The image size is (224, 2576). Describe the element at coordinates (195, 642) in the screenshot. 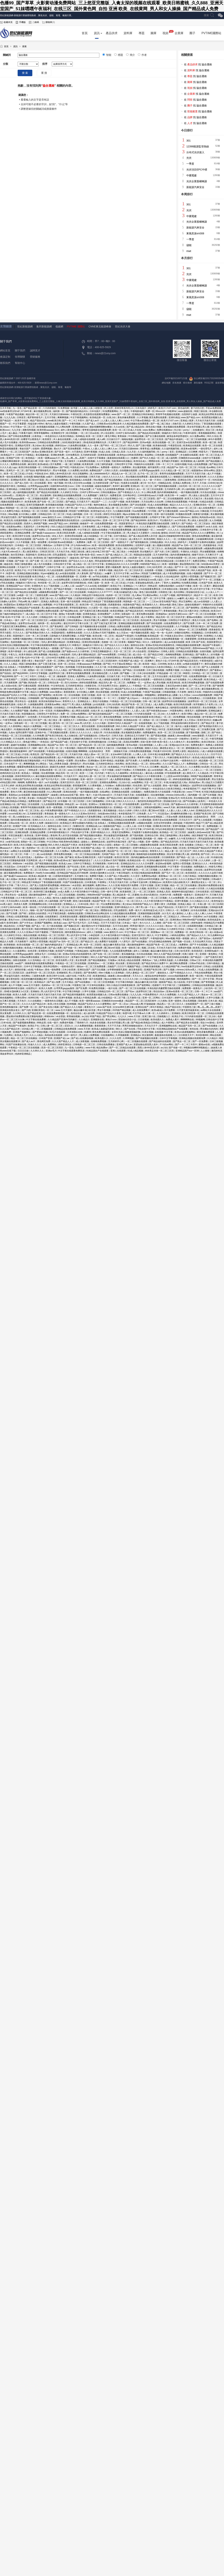

I see `欧美 日韩 国产在线` at that location.